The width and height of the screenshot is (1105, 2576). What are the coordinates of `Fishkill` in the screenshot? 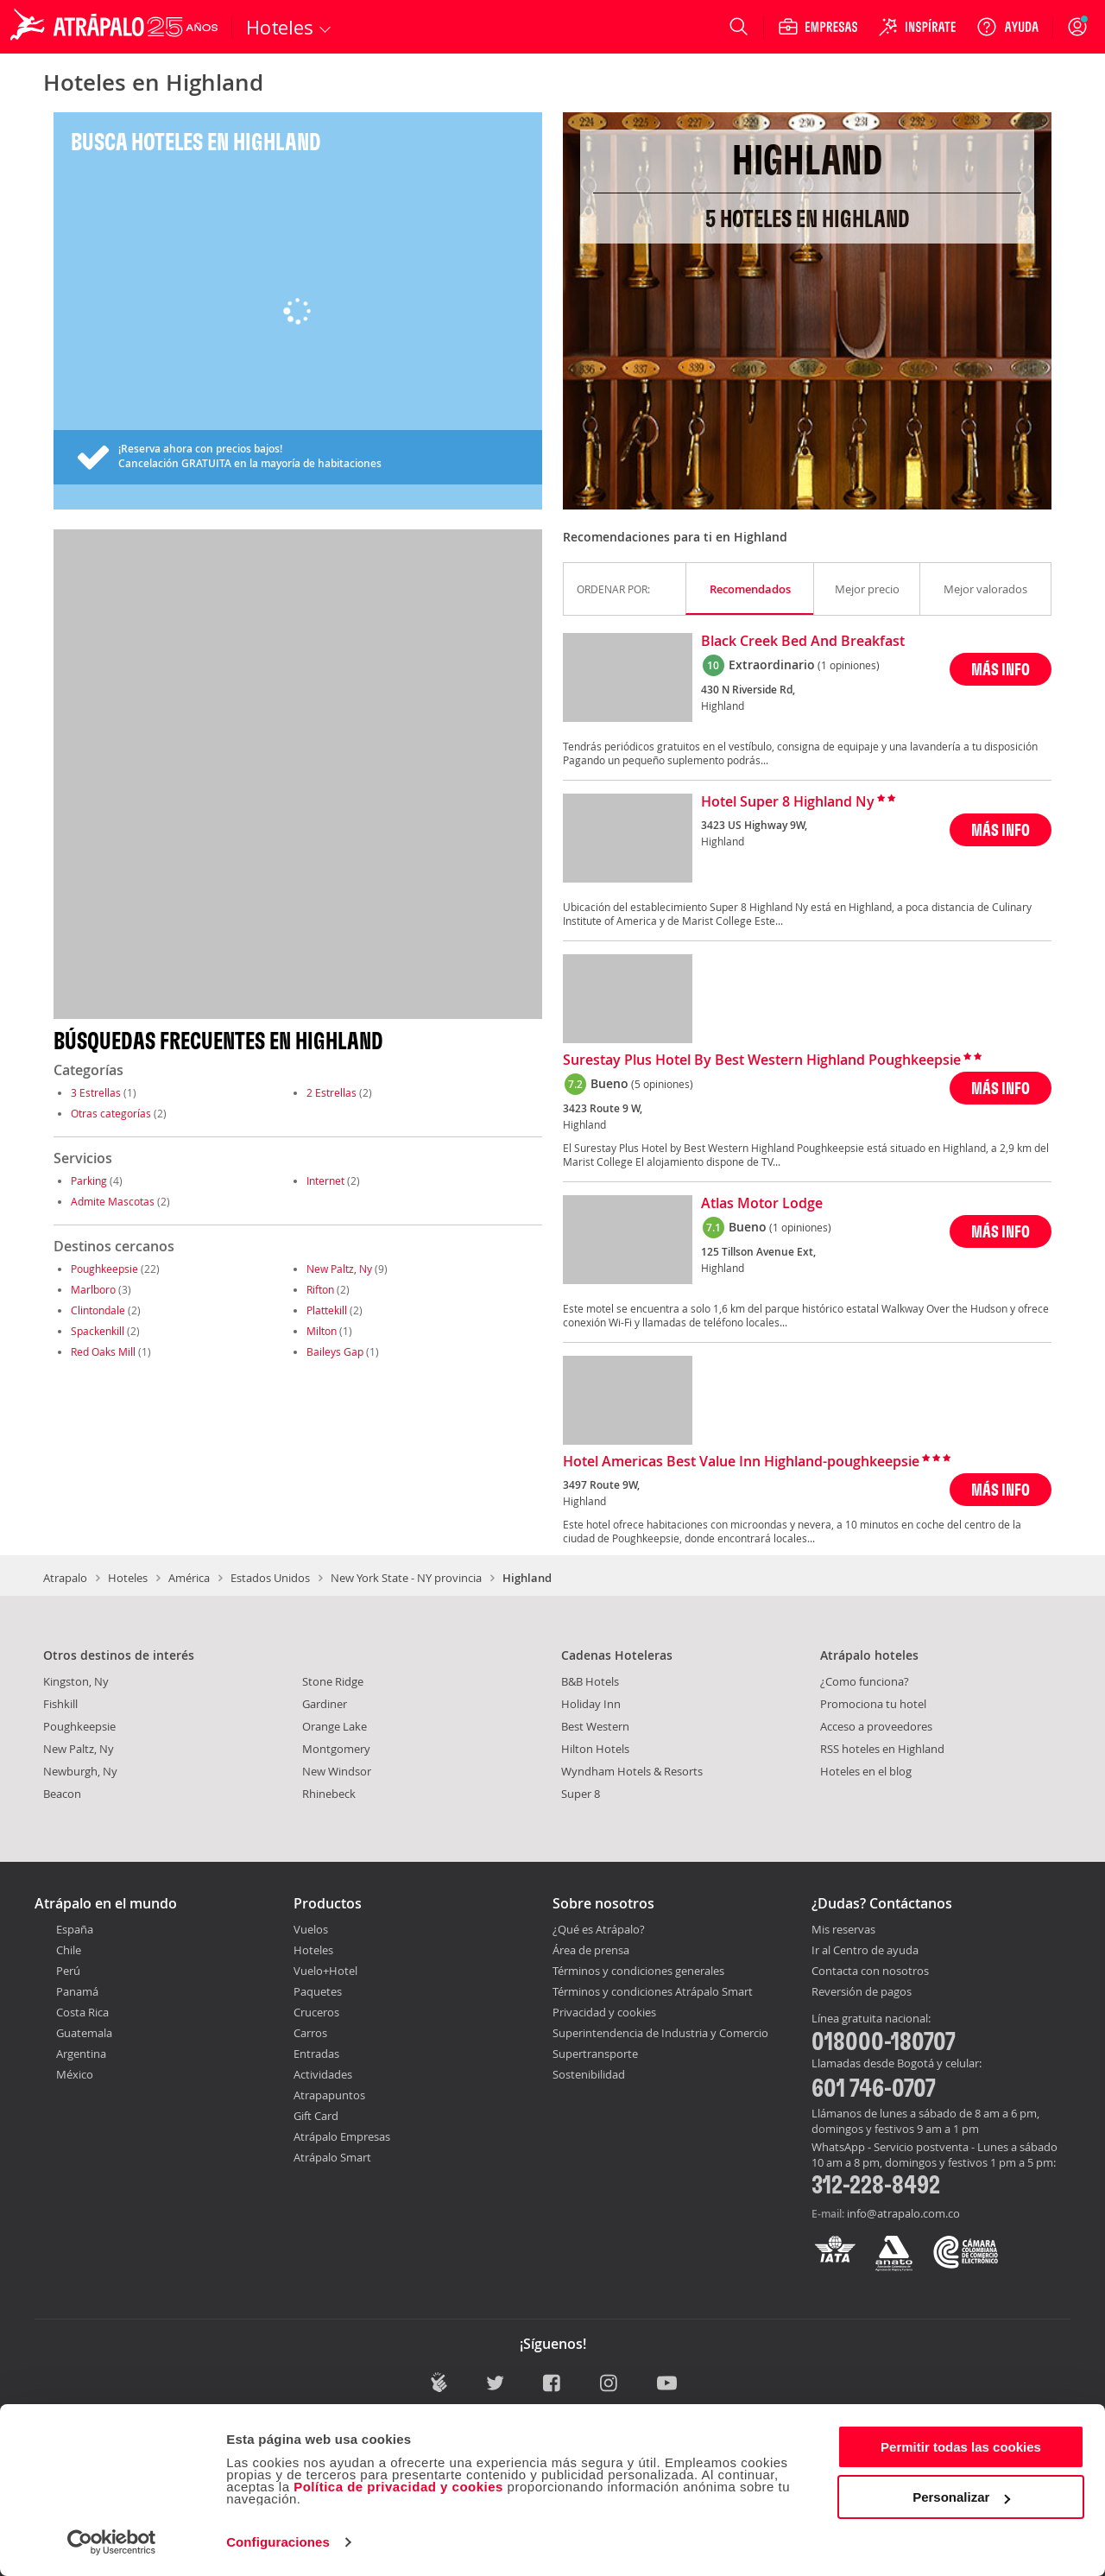 It's located at (60, 1704).